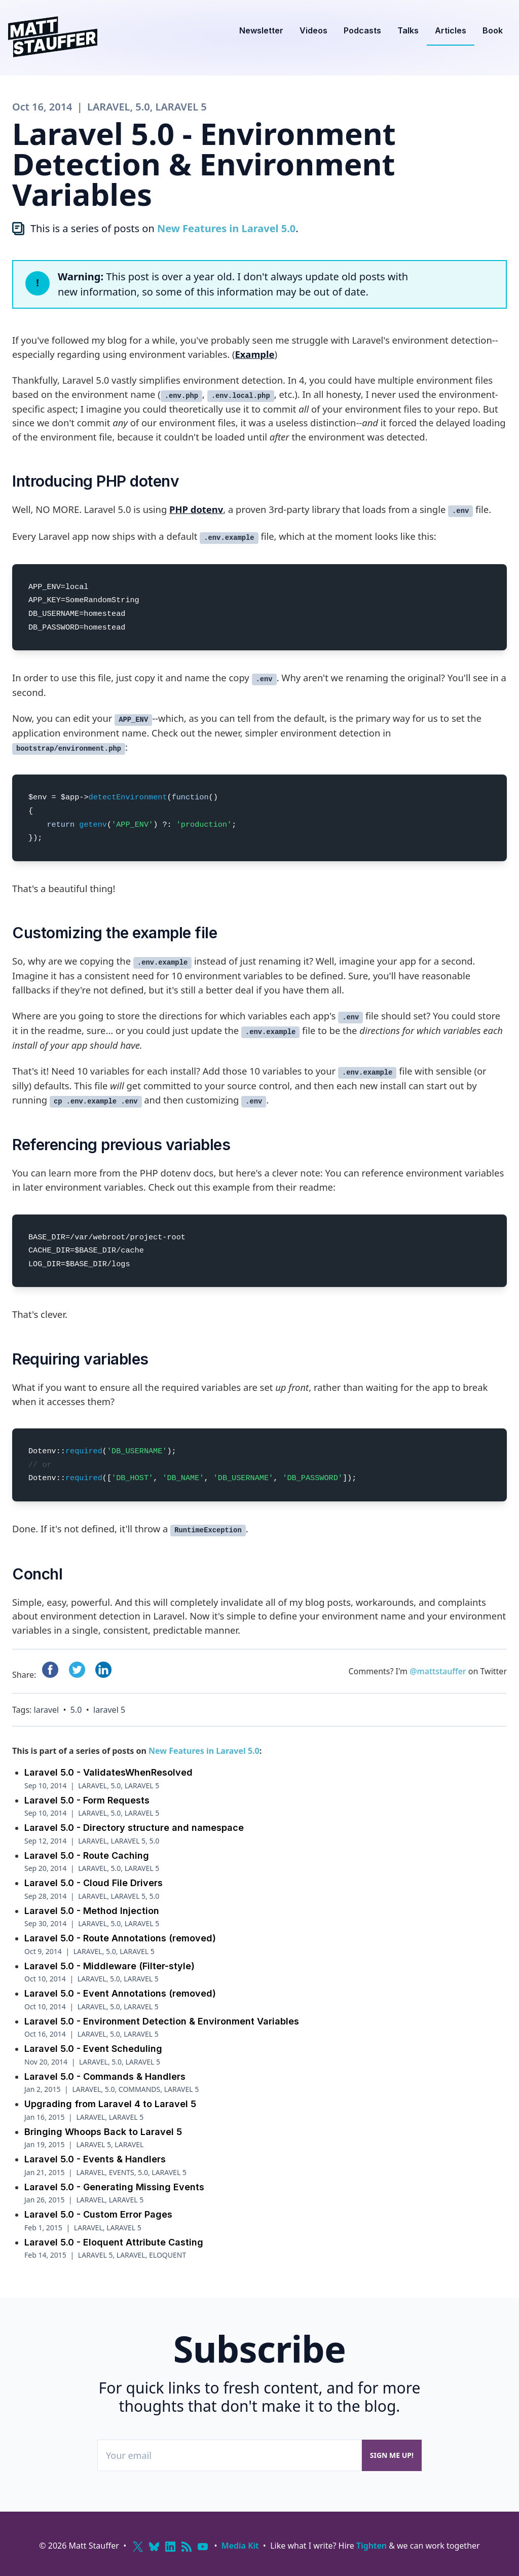 This screenshot has width=519, height=2576. I want to click on Laravel 5.0 - Eloquent Attribute Casting, so click(113, 2242).